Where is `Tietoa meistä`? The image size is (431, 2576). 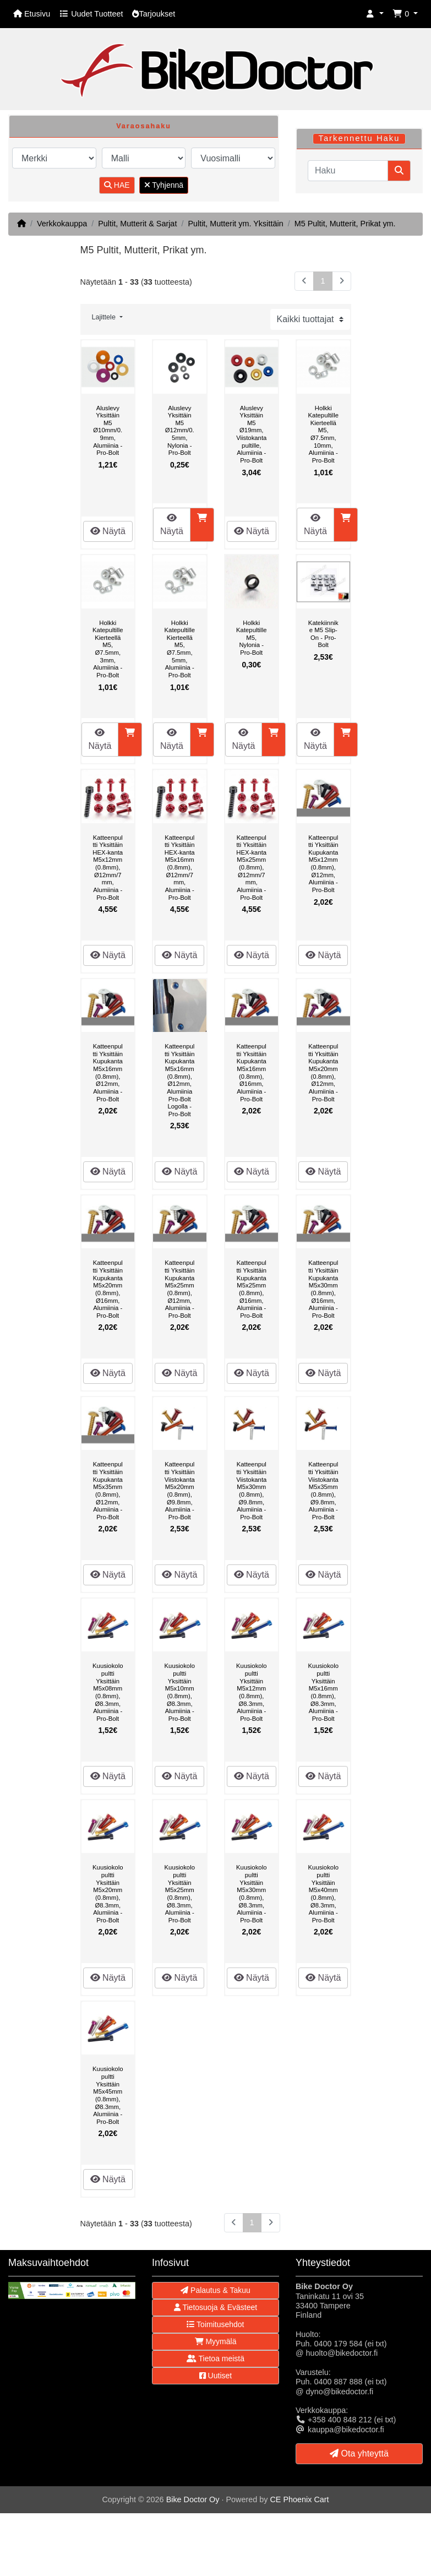
Tietoa meistä is located at coordinates (215, 2358).